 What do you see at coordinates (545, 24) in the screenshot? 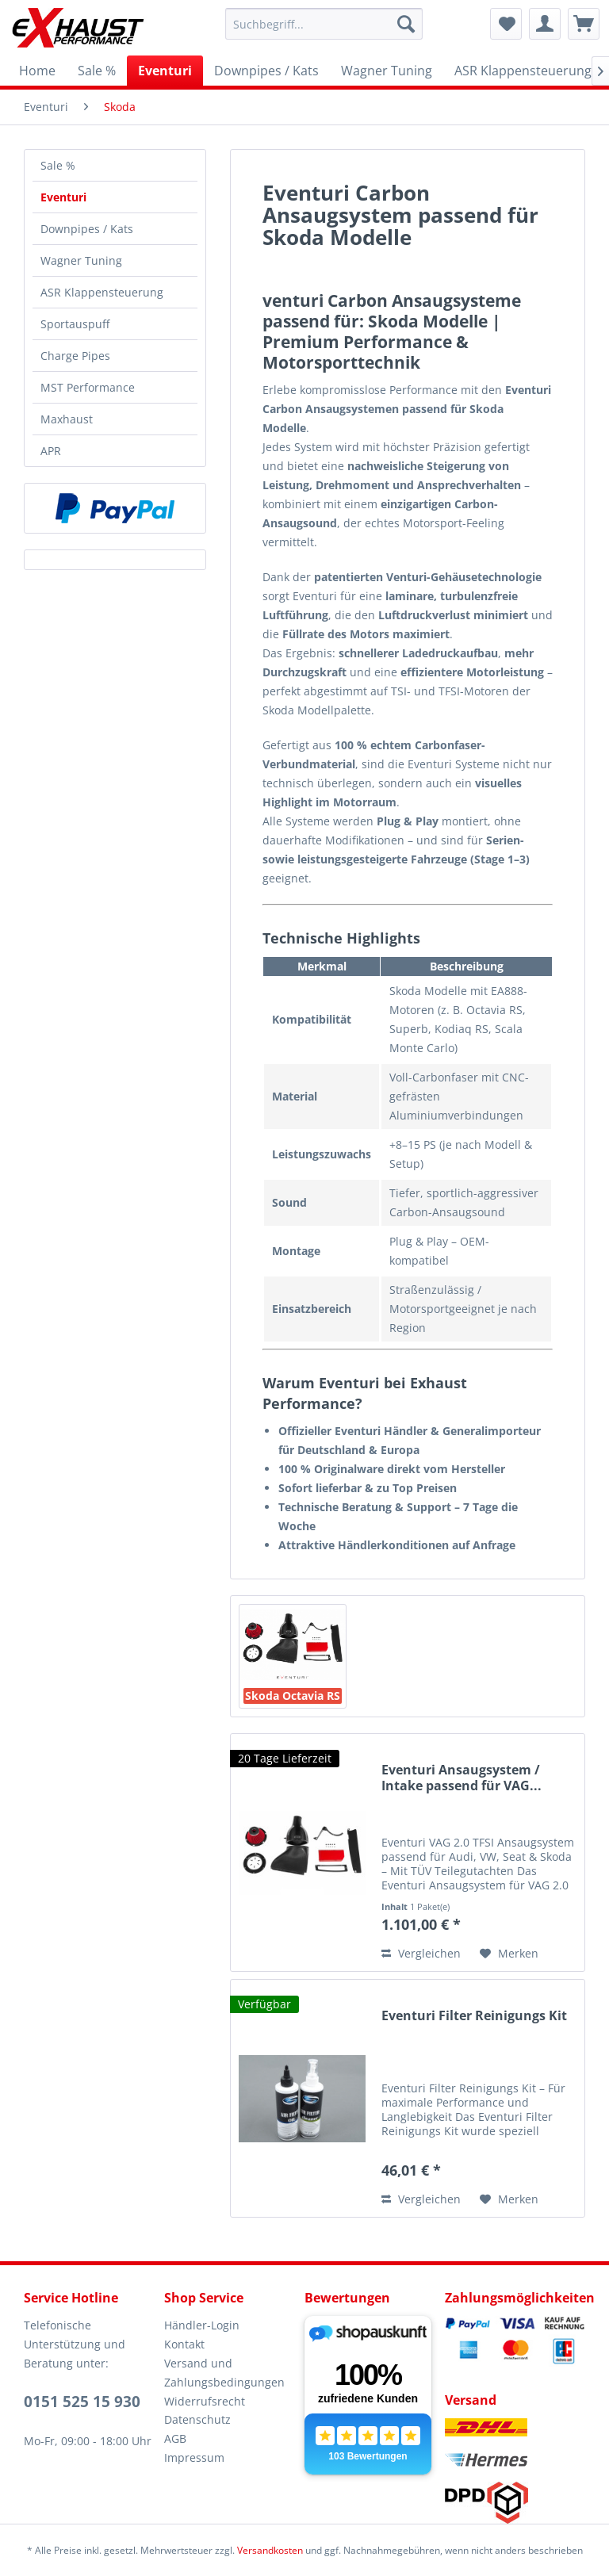
I see `[Mein Konto]` at bounding box center [545, 24].